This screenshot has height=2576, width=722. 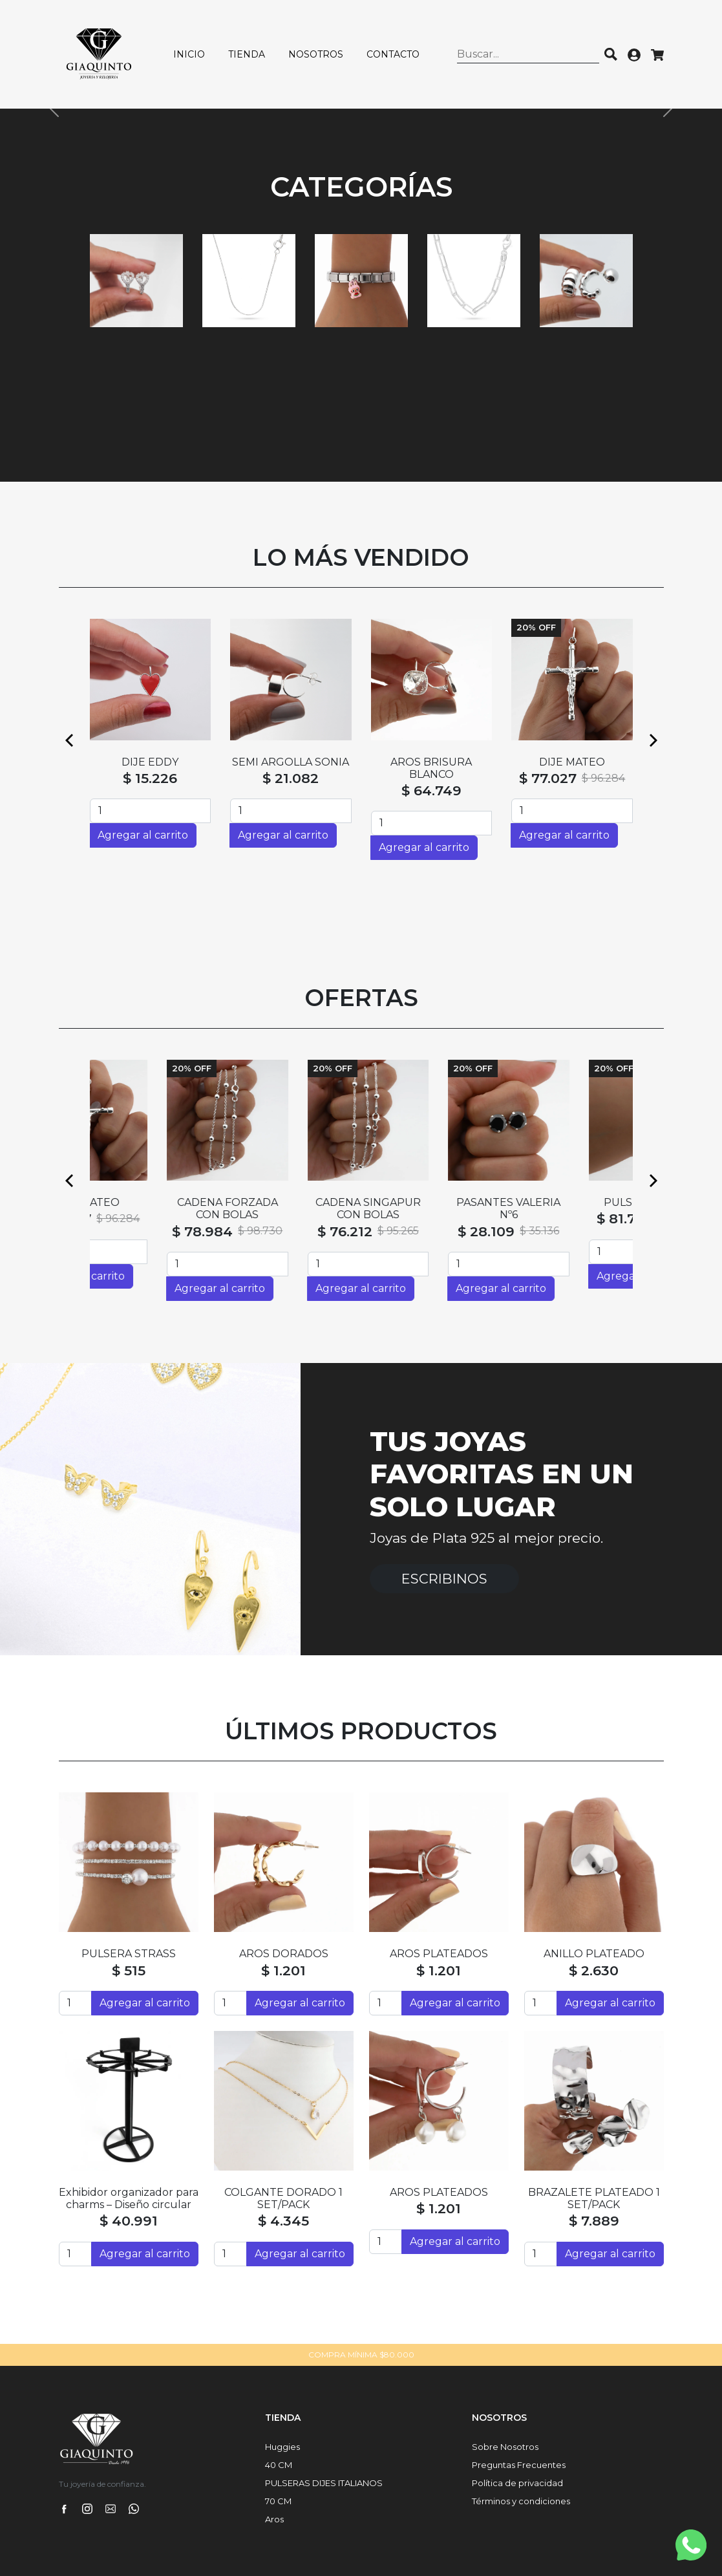 What do you see at coordinates (315, 54) in the screenshot?
I see `Nosotros` at bounding box center [315, 54].